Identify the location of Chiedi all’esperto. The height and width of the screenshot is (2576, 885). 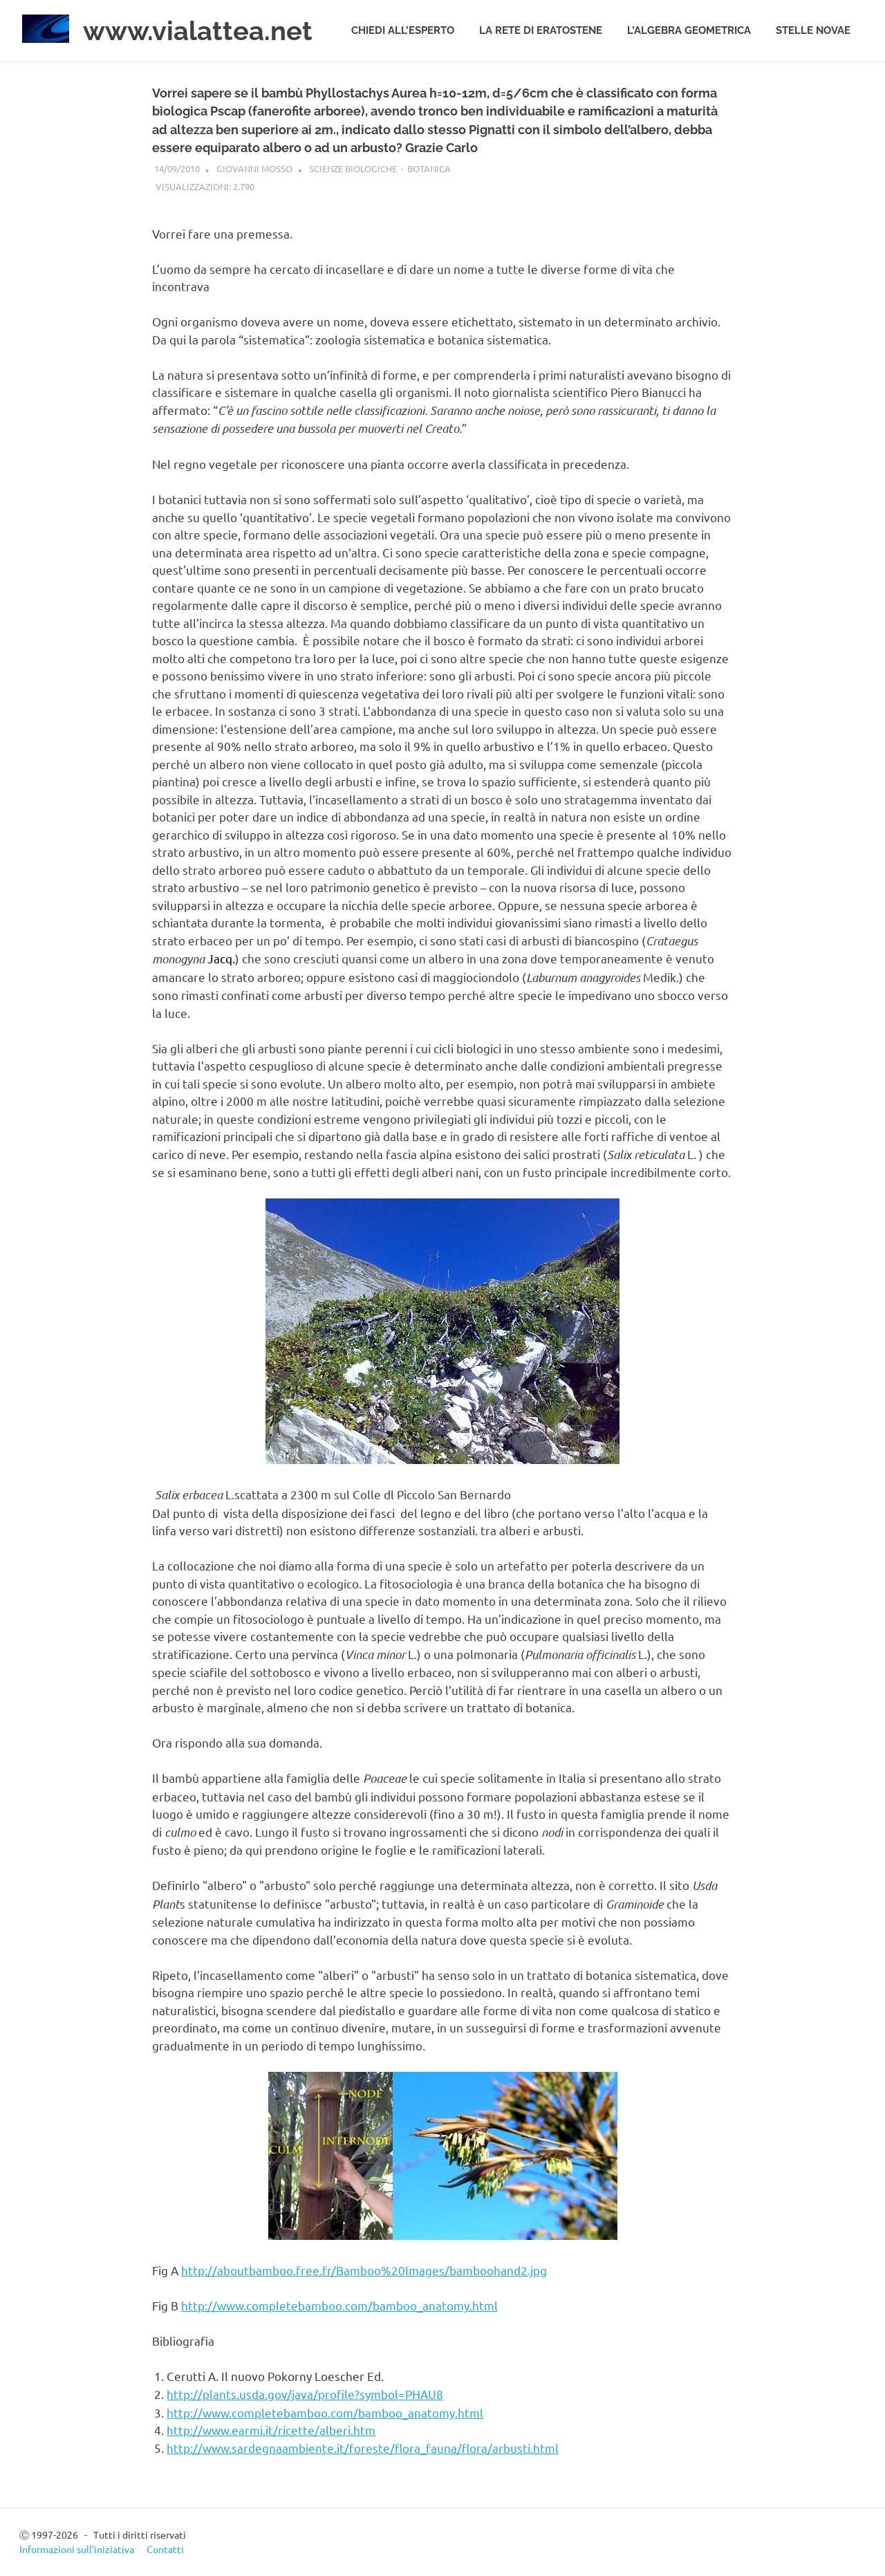
(402, 30).